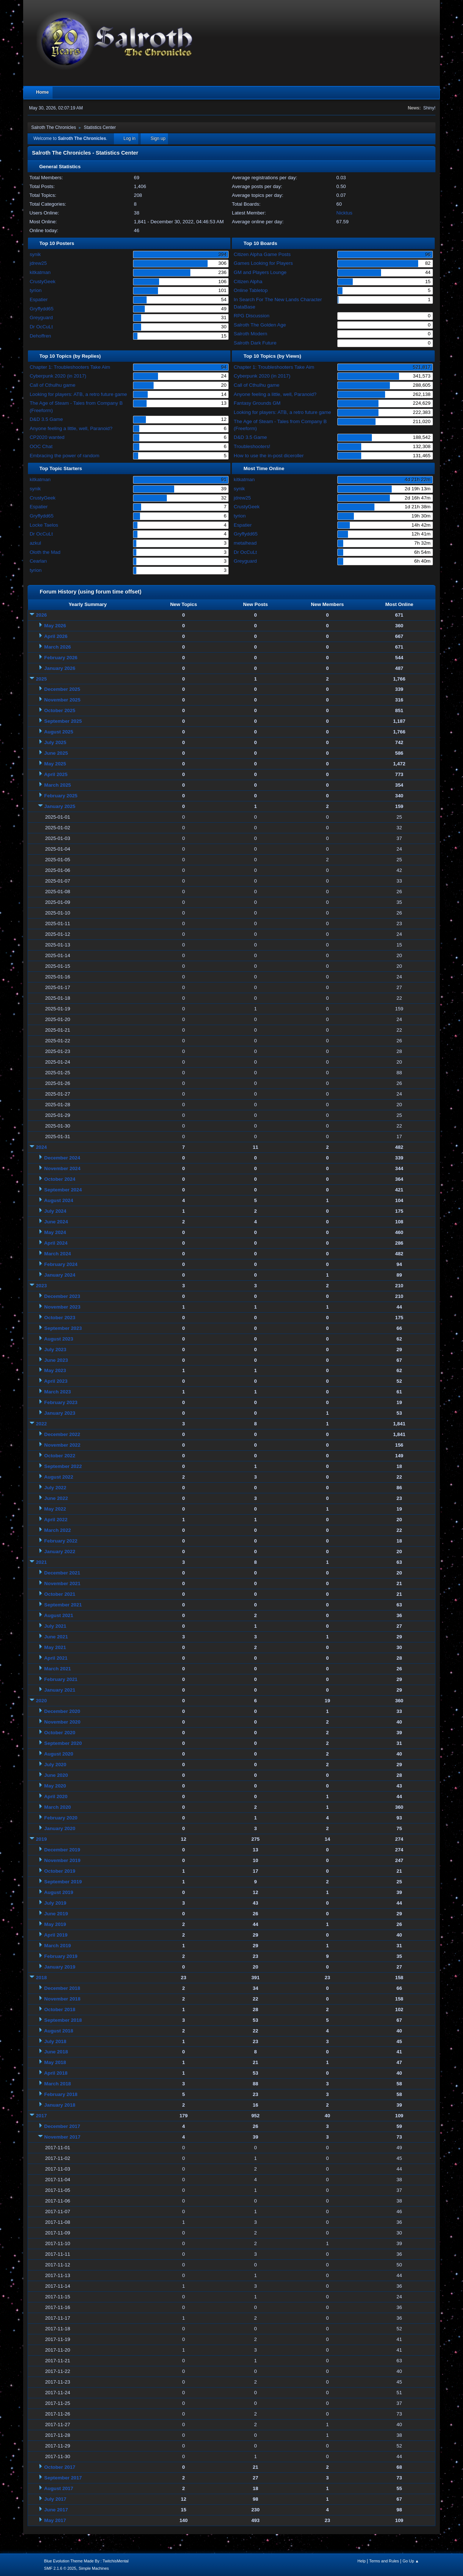 The height and width of the screenshot is (2576, 463). What do you see at coordinates (59, 2105) in the screenshot?
I see `January 2018` at bounding box center [59, 2105].